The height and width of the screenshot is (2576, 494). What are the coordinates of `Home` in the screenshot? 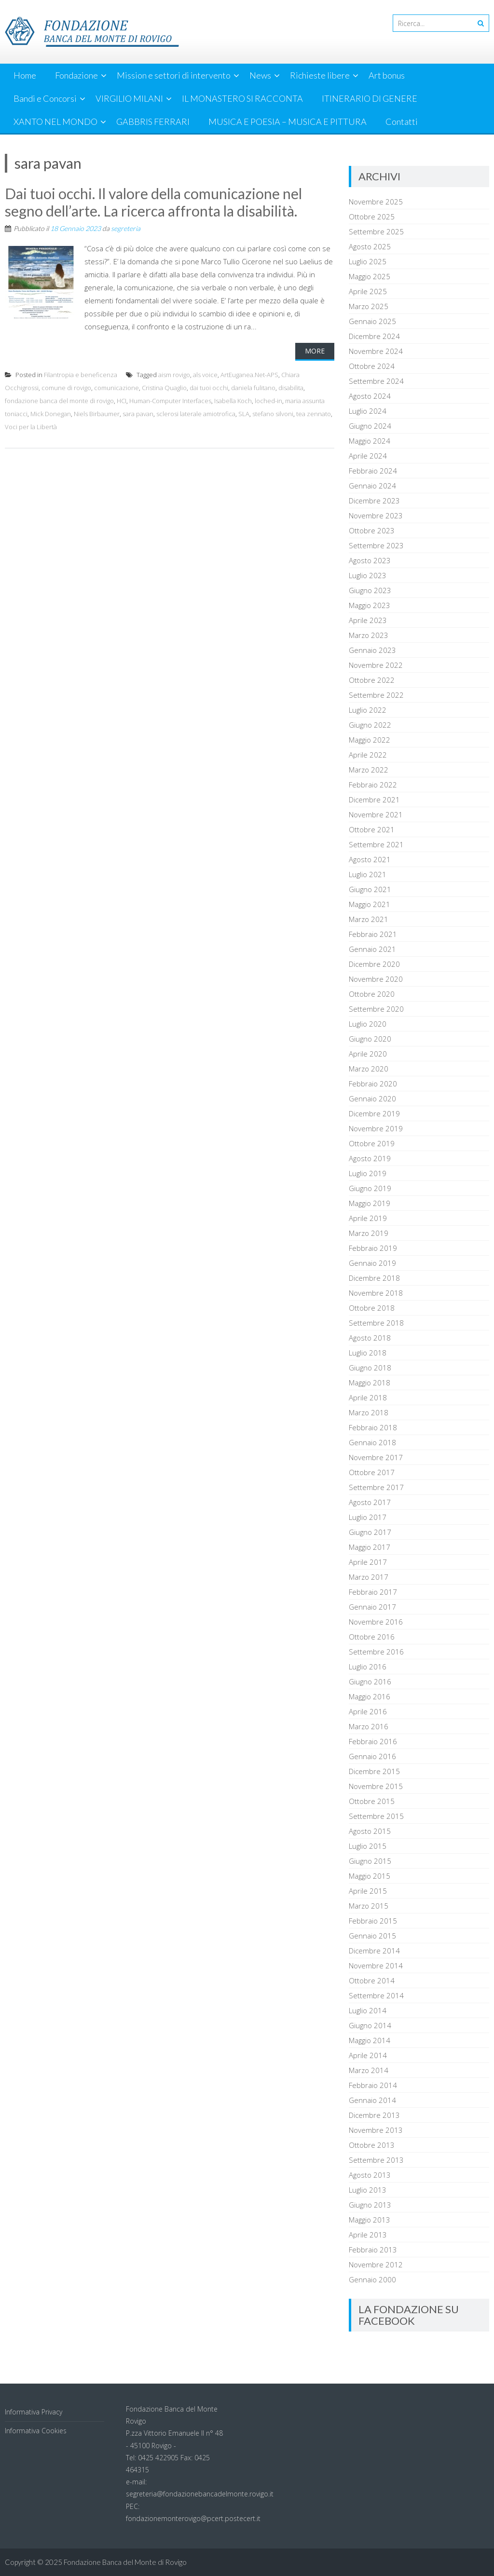 It's located at (25, 75).